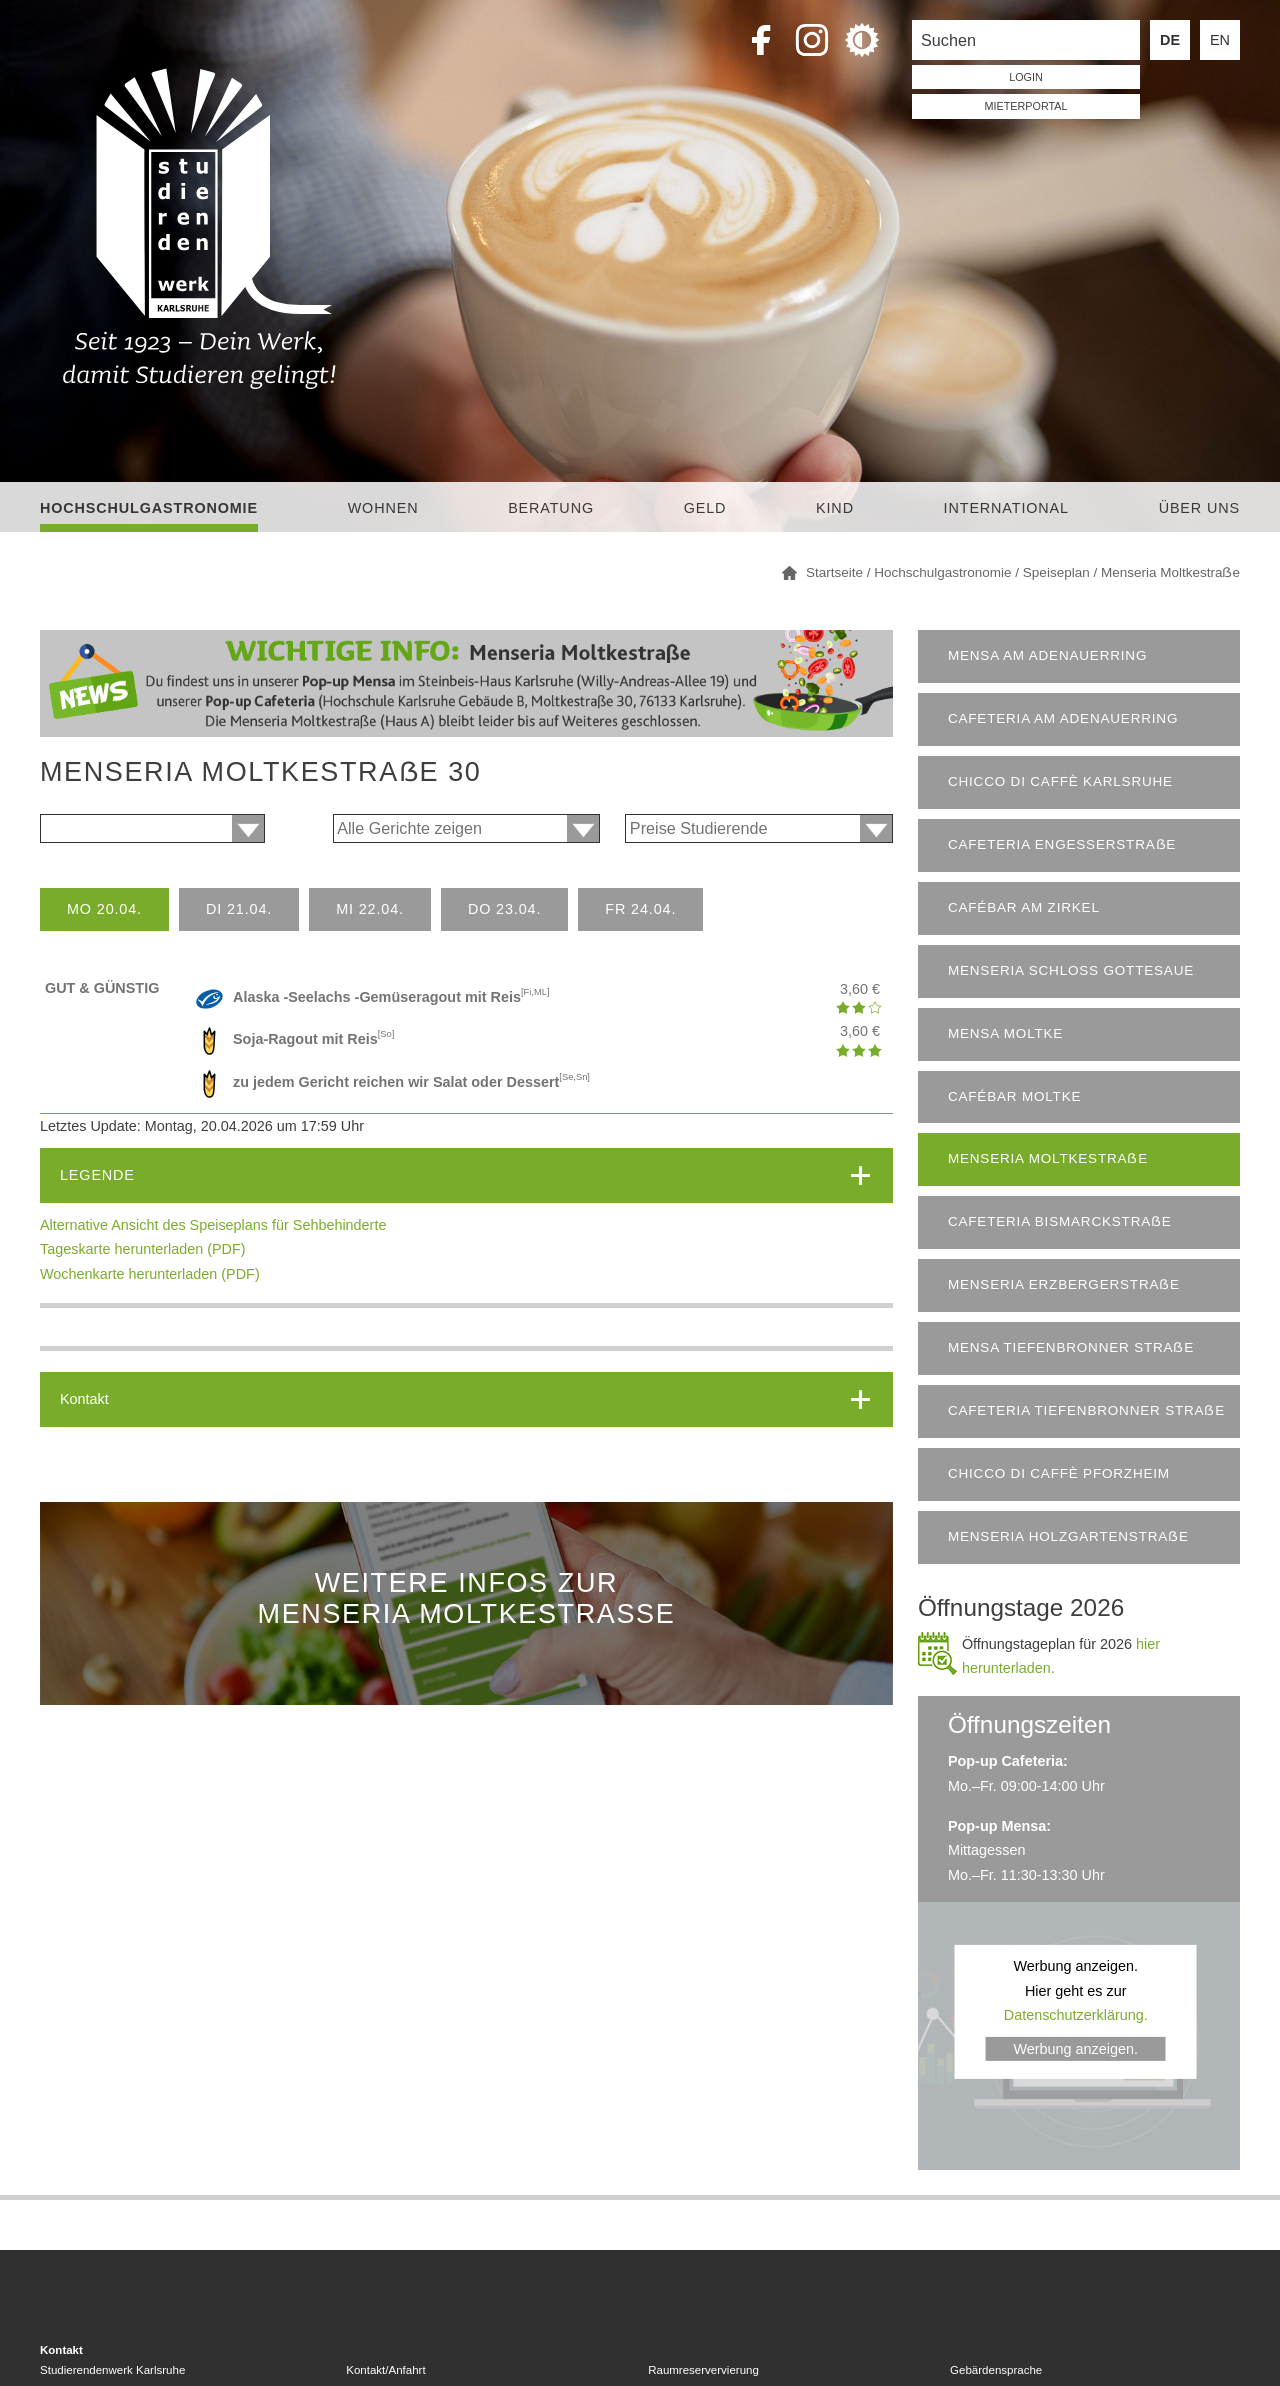  What do you see at coordinates (1068, 1536) in the screenshot?
I see `Menseria Holzgartenstraẞe` at bounding box center [1068, 1536].